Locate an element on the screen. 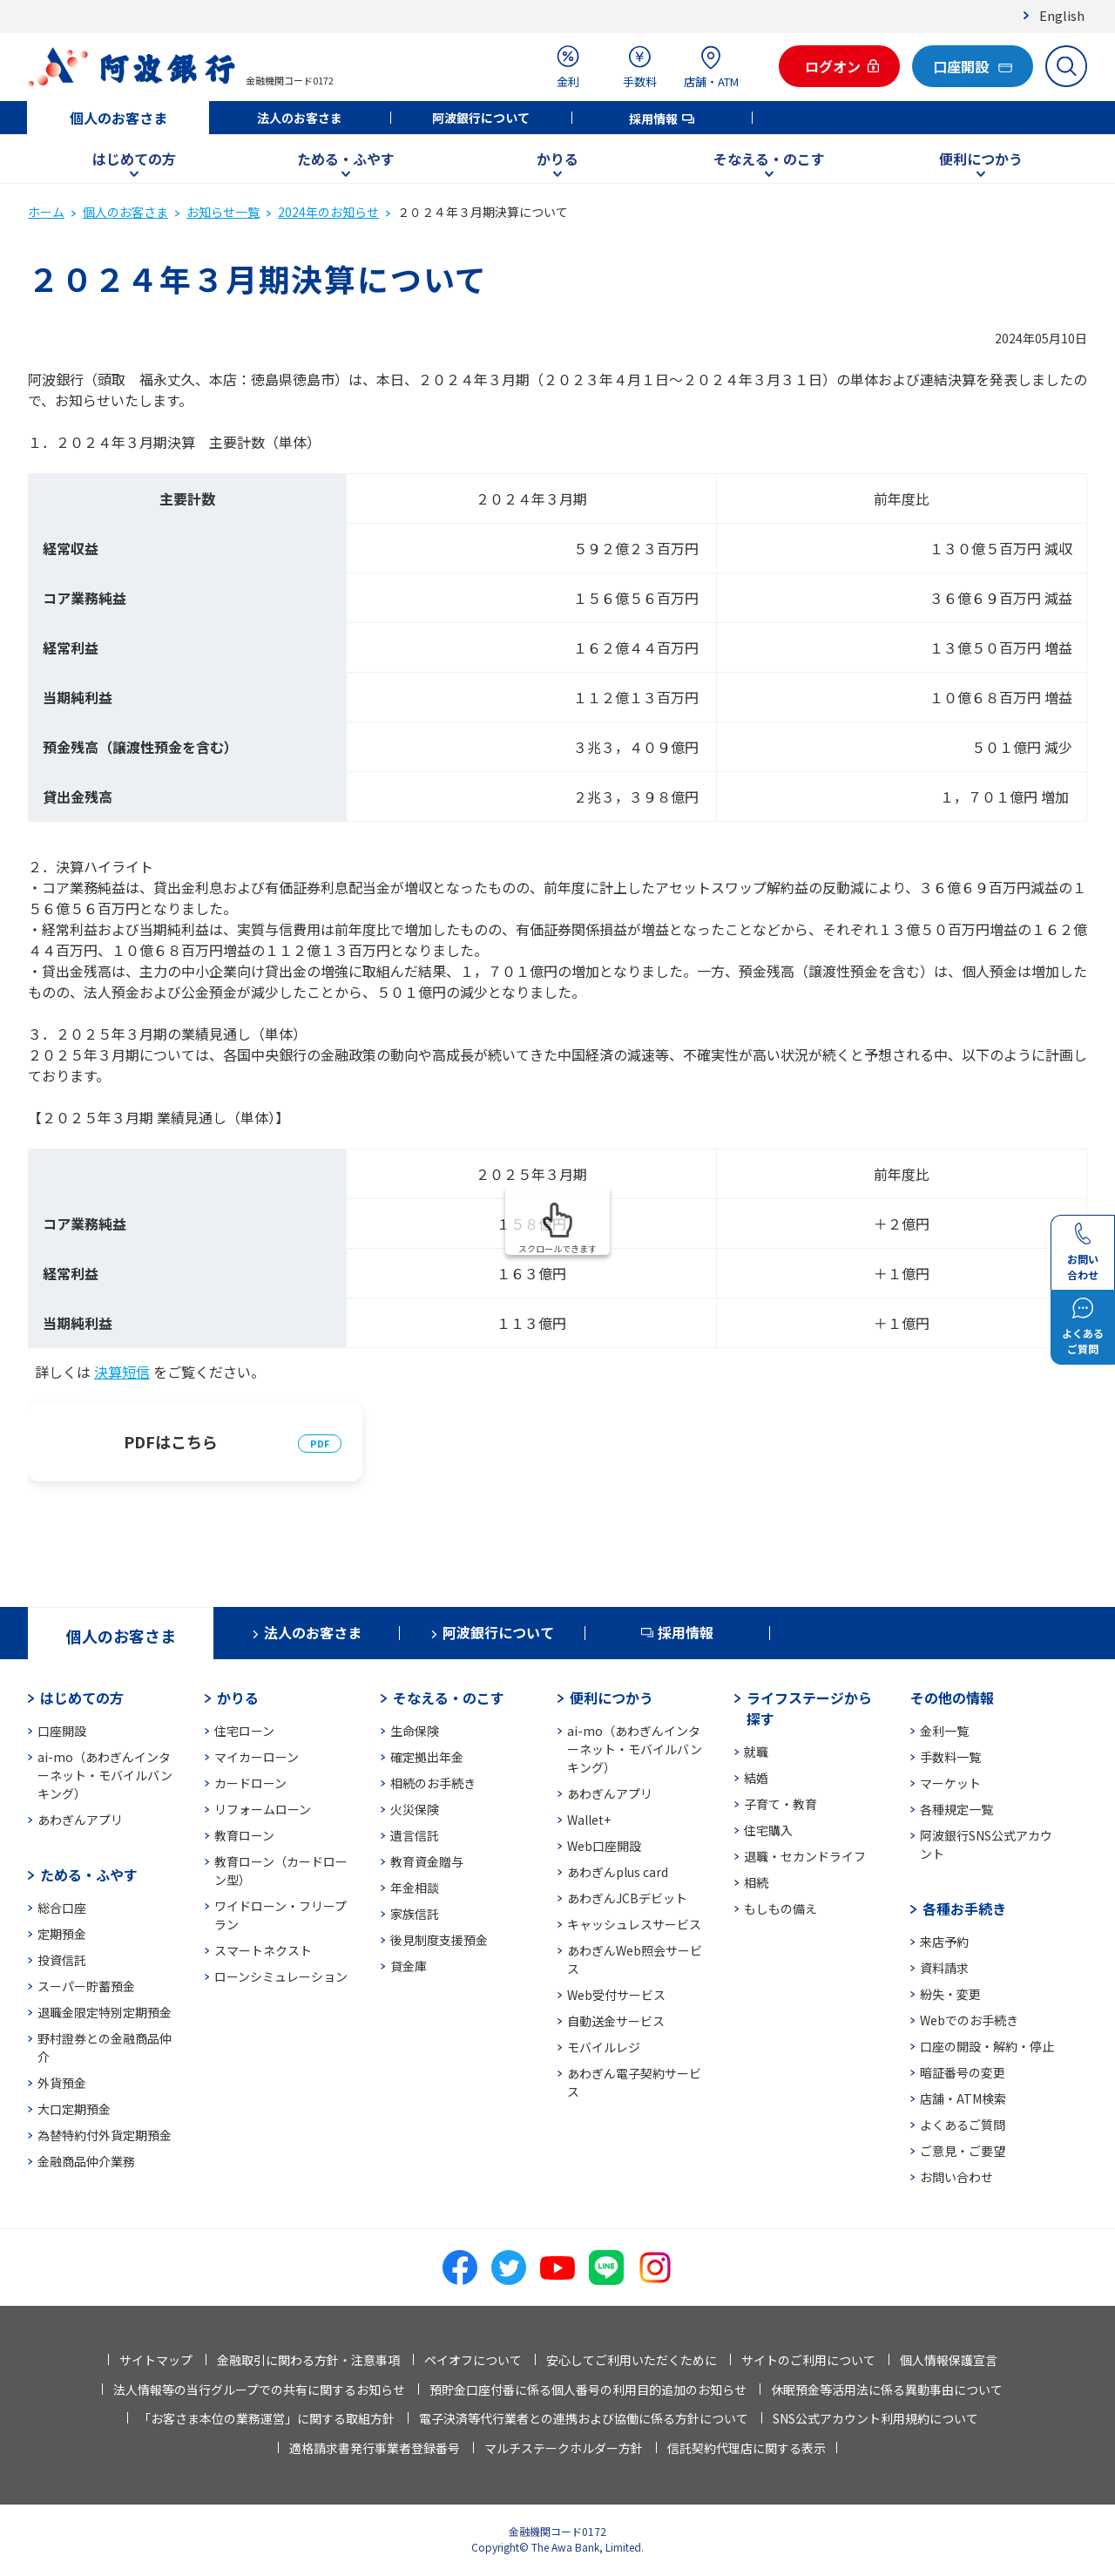 This screenshot has height=2576, width=1115. 年金相談 is located at coordinates (414, 1887).